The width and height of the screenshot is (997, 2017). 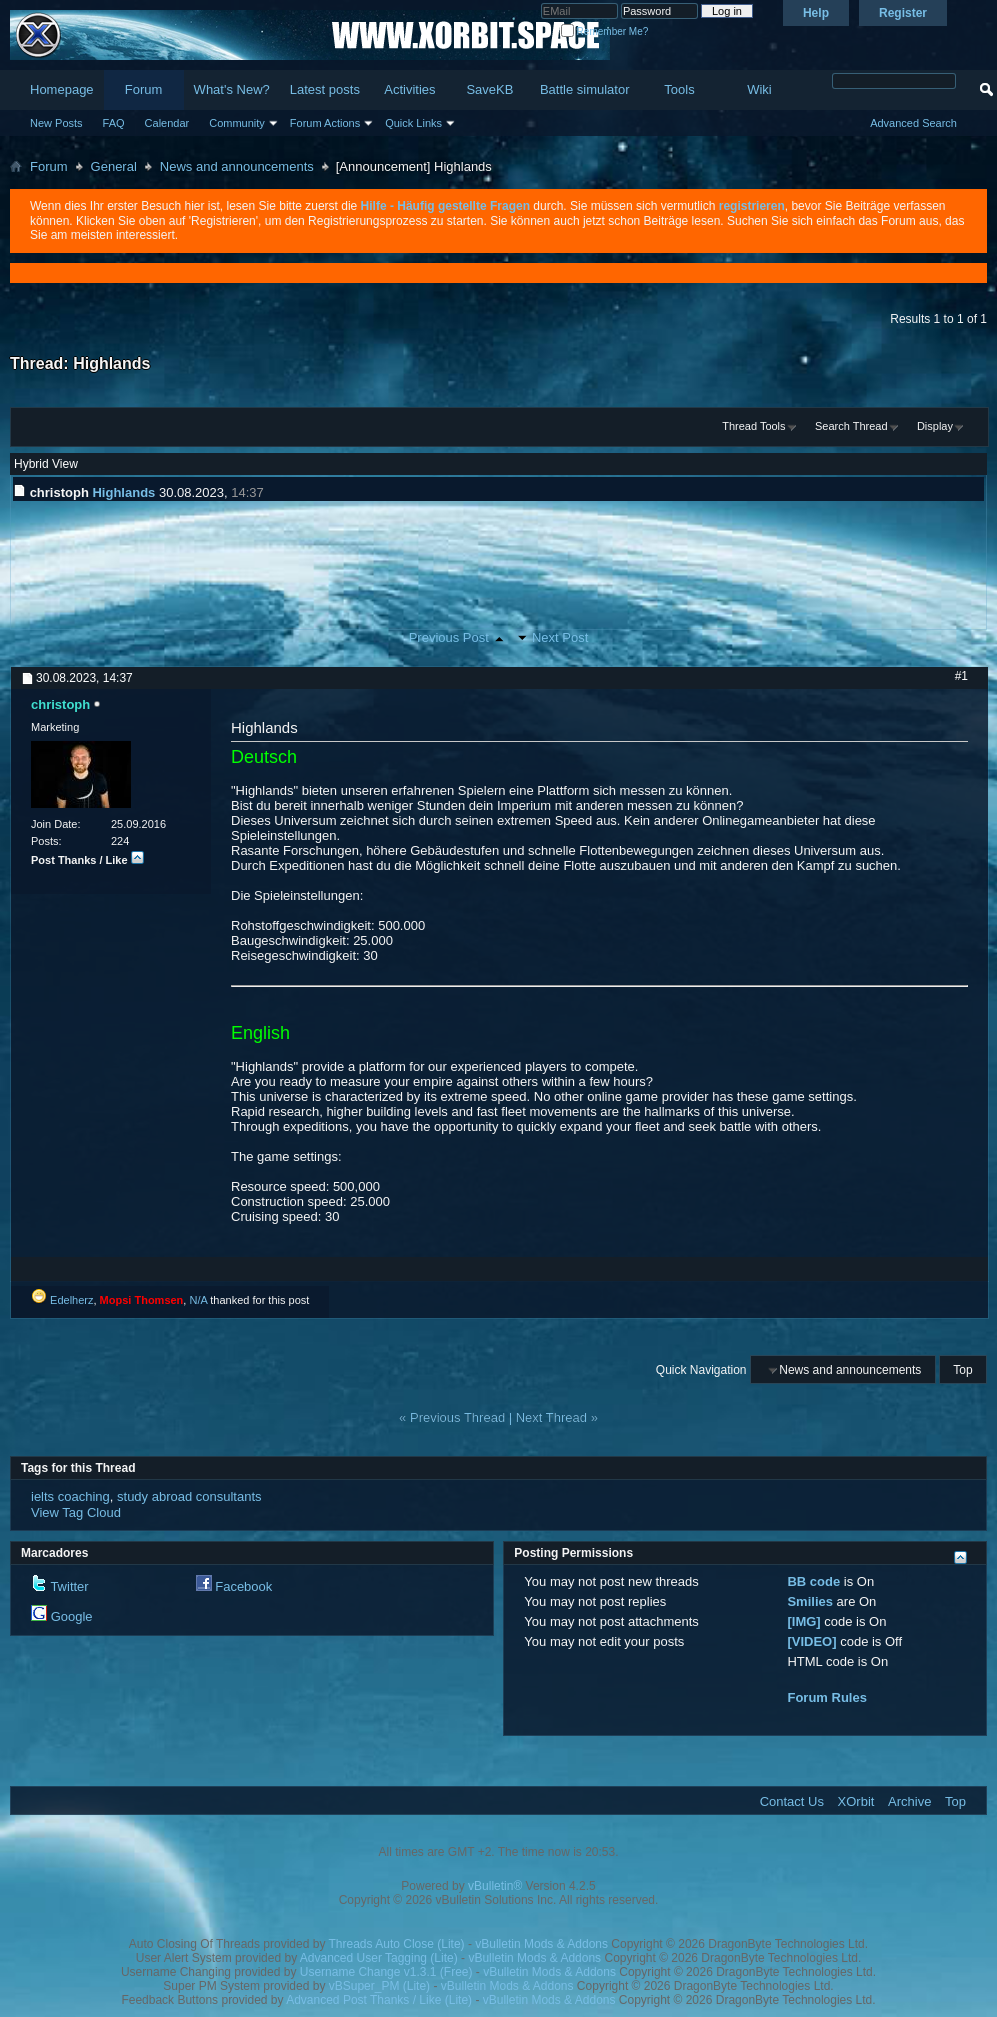 I want to click on Tools, so click(x=679, y=89).